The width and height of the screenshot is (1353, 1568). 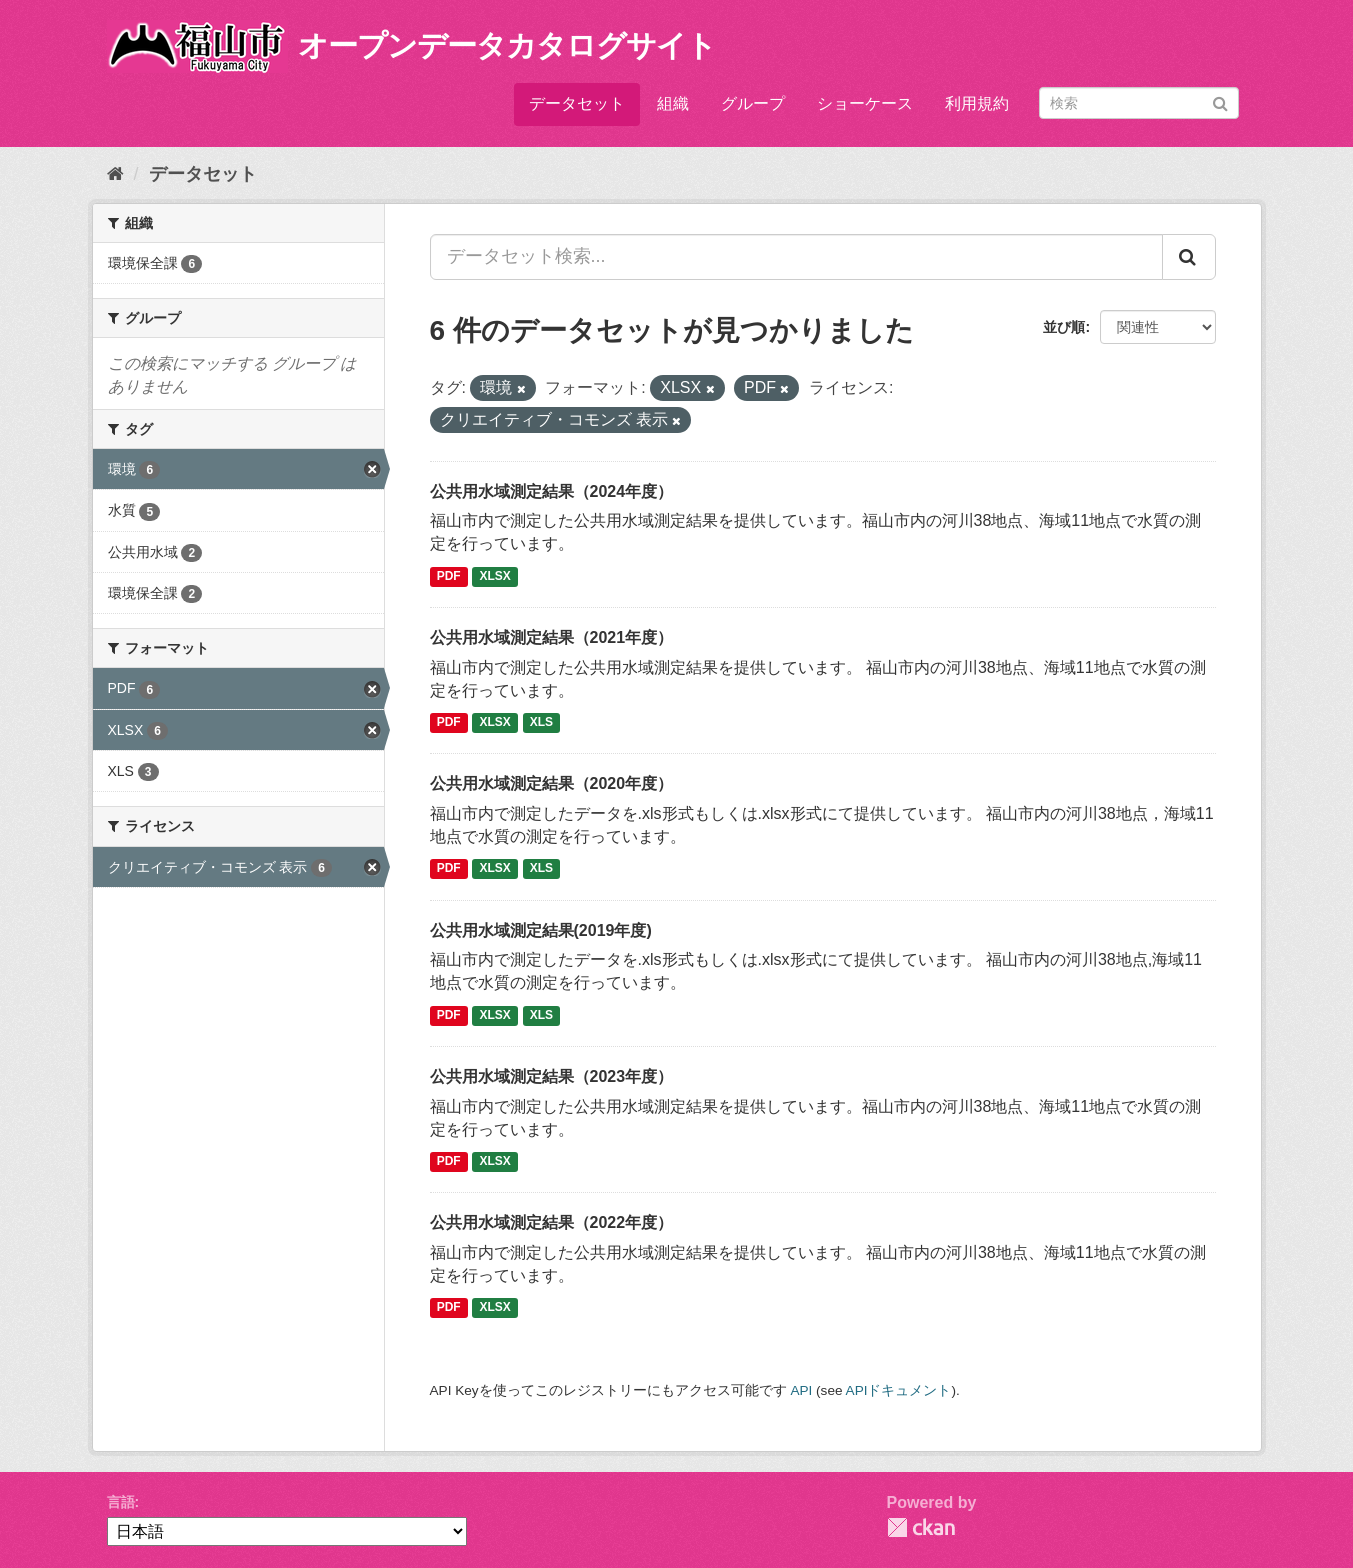 I want to click on APIドキュメント, so click(x=899, y=1390).